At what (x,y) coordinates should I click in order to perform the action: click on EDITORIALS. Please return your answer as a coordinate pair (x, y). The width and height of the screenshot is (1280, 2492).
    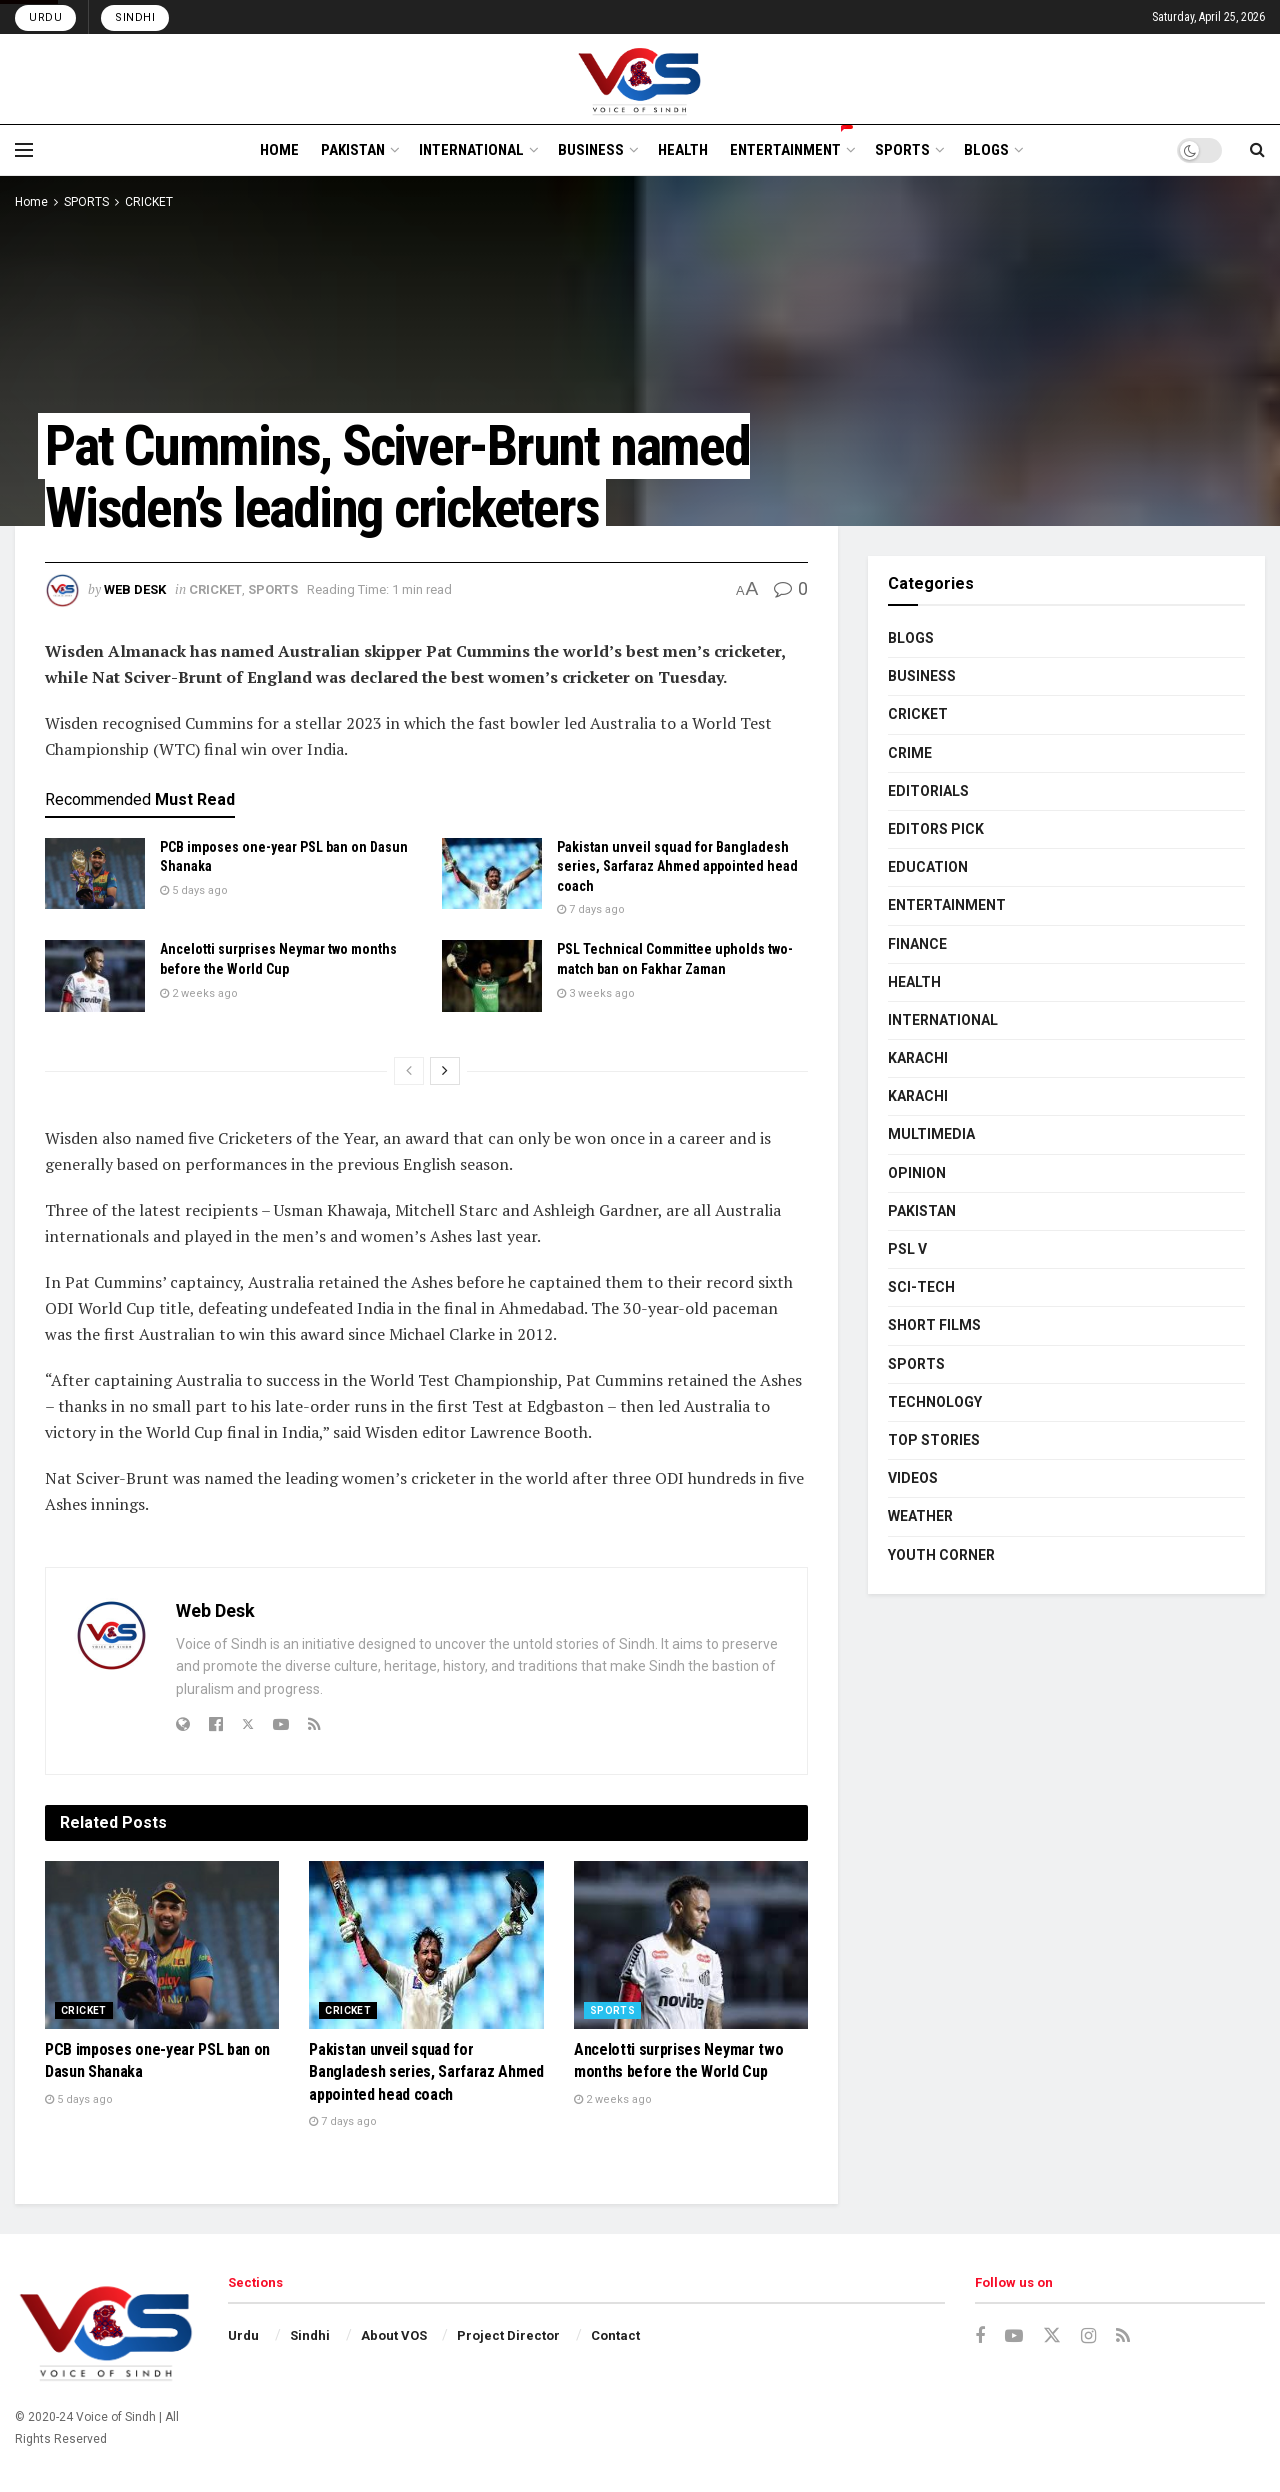
    Looking at the image, I should click on (928, 791).